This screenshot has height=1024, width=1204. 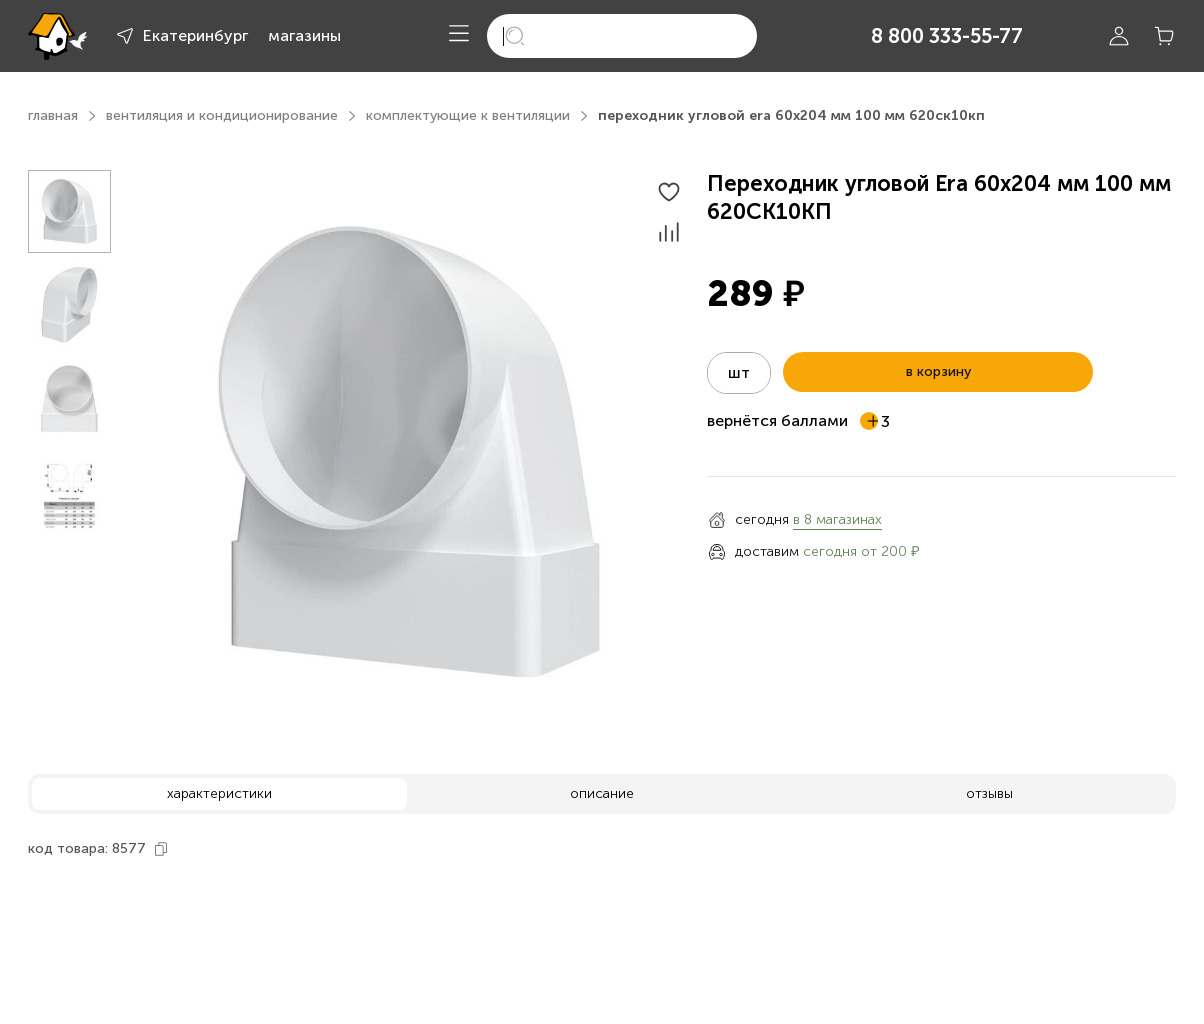 What do you see at coordinates (622, 36) in the screenshot?
I see `[search]` at bounding box center [622, 36].